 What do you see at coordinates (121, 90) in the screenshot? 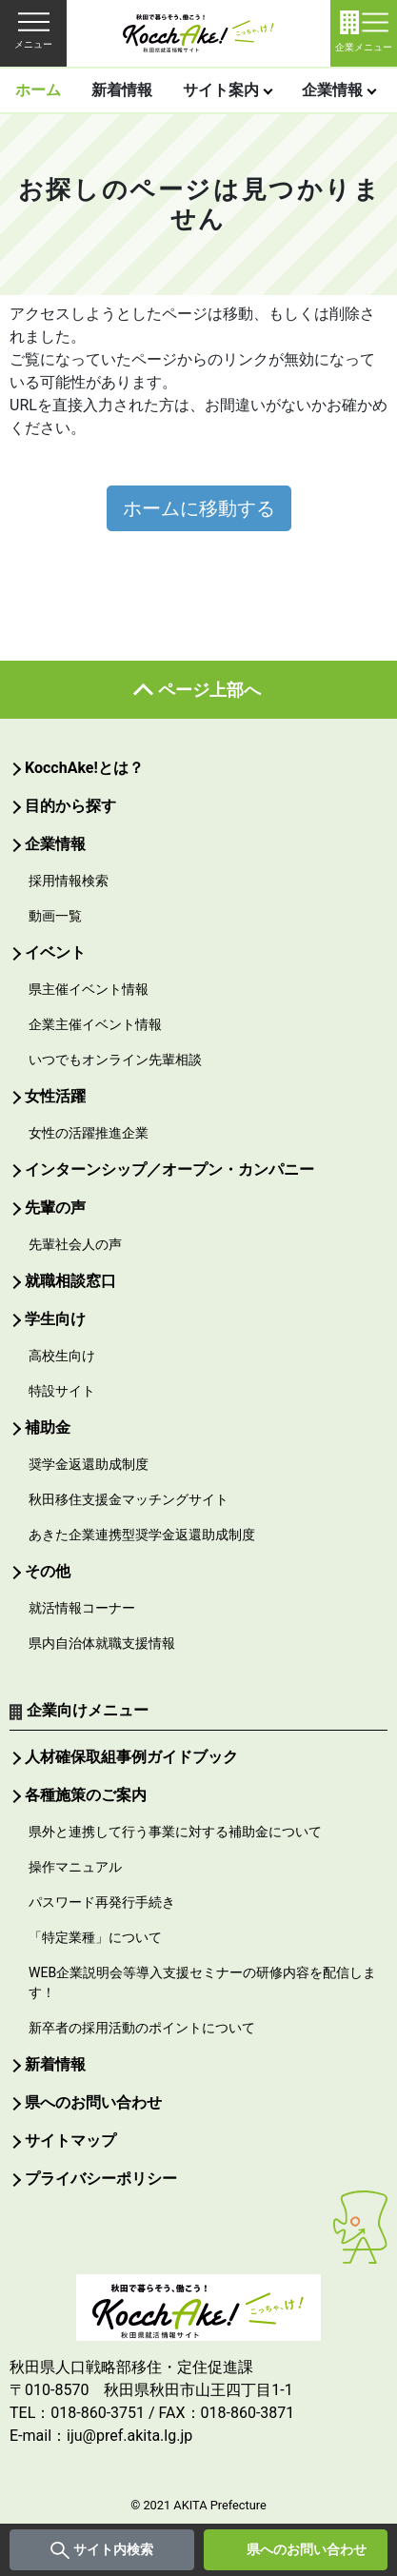
I see `新着情報` at bounding box center [121, 90].